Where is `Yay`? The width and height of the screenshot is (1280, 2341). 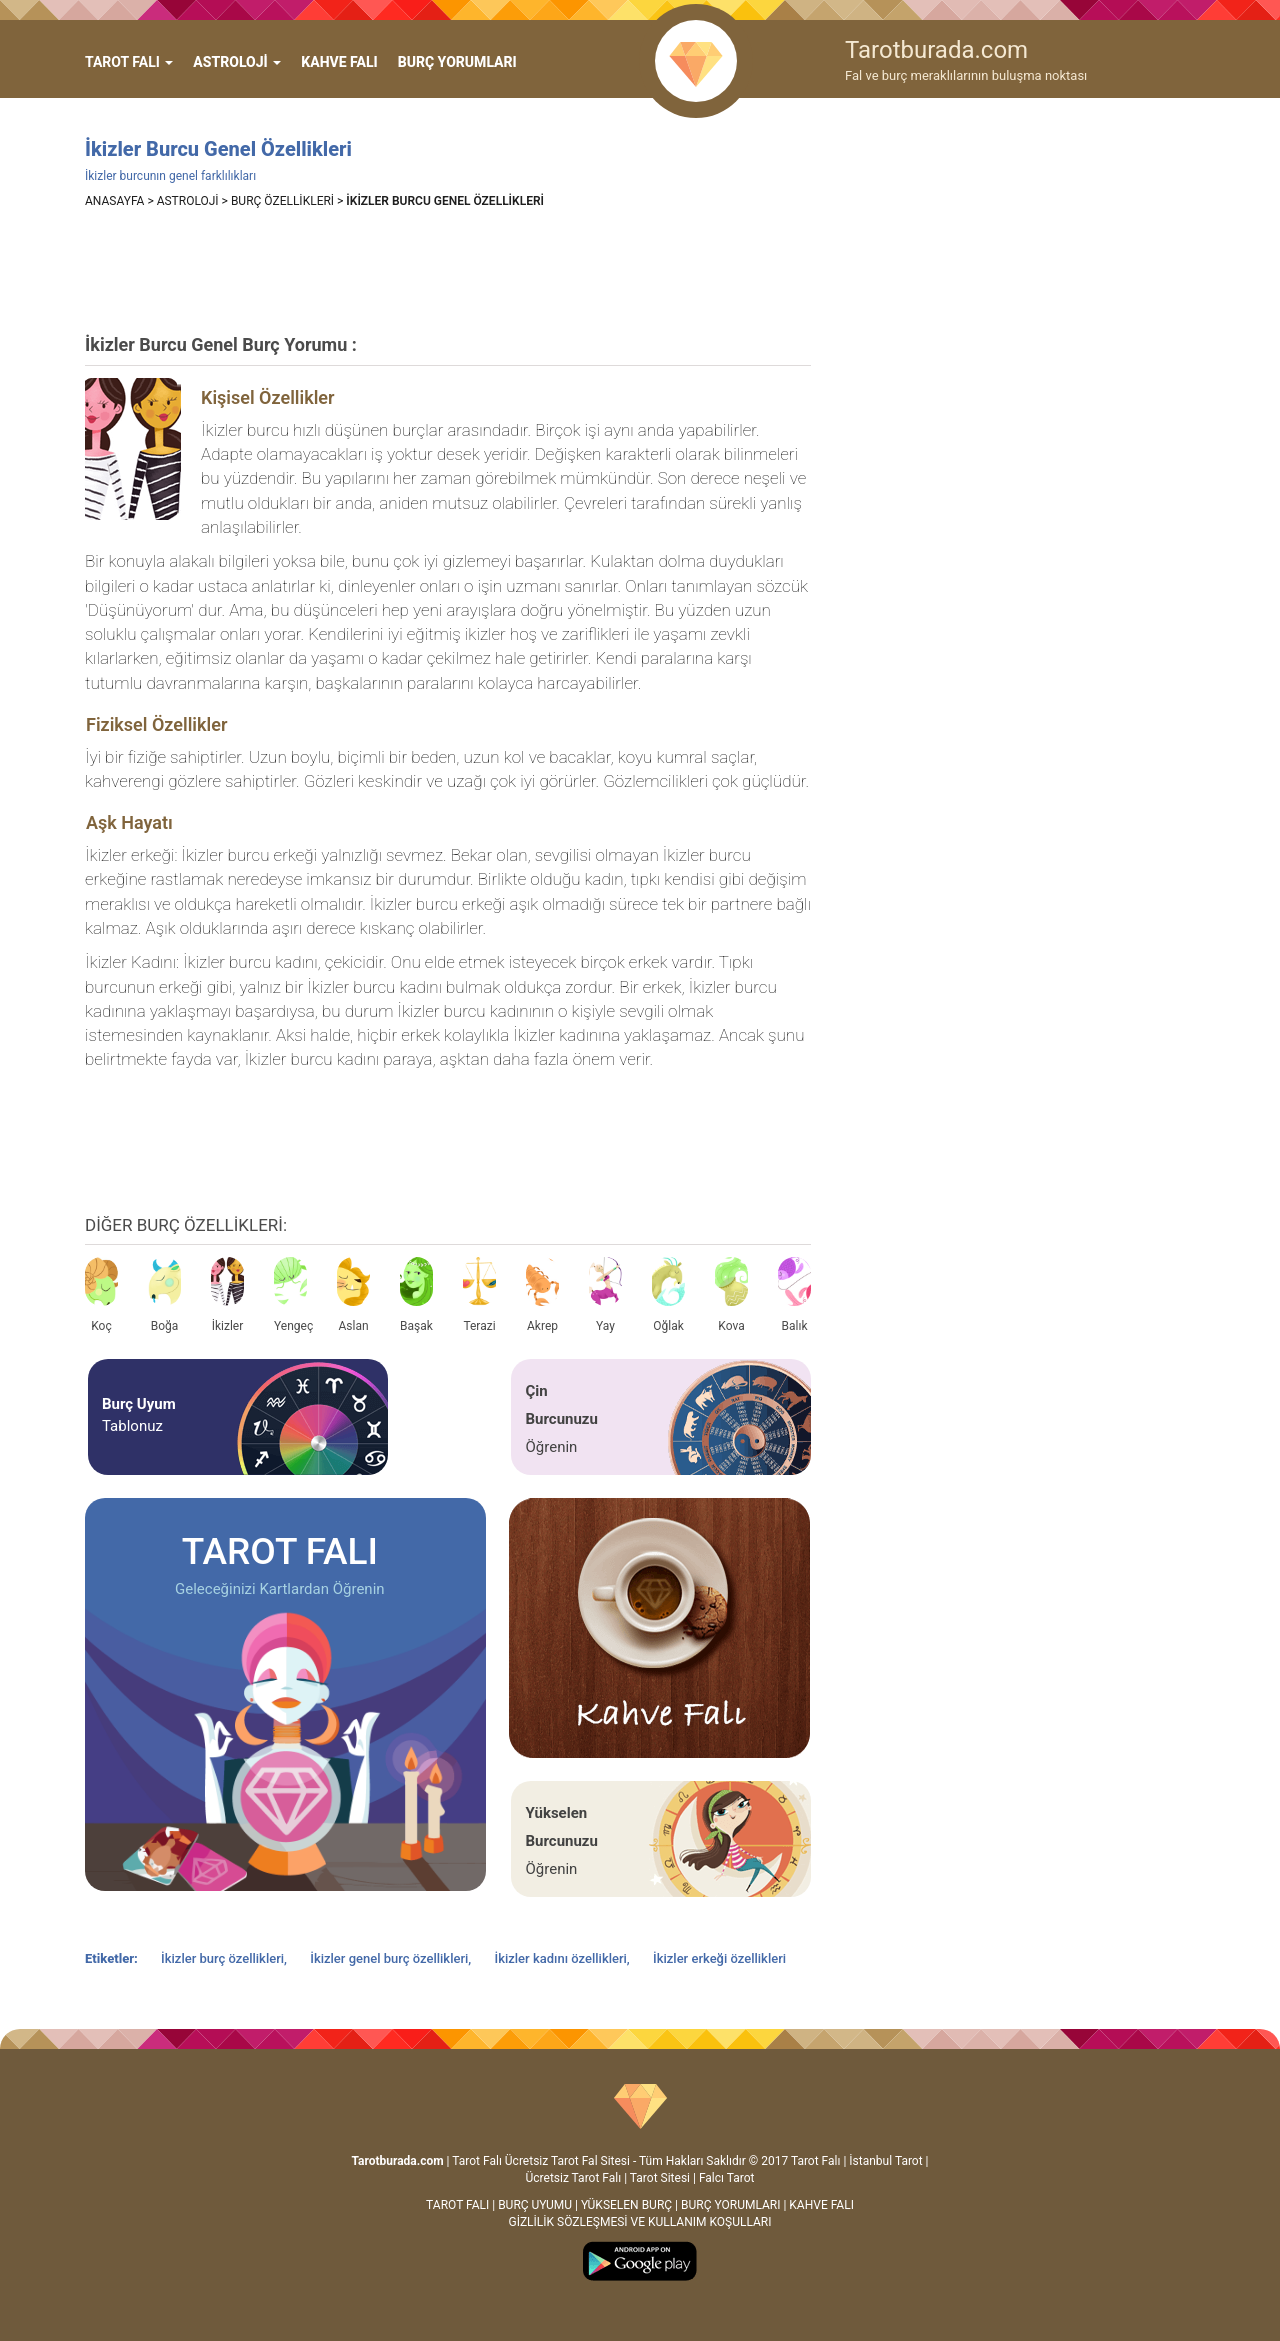
Yay is located at coordinates (605, 1295).